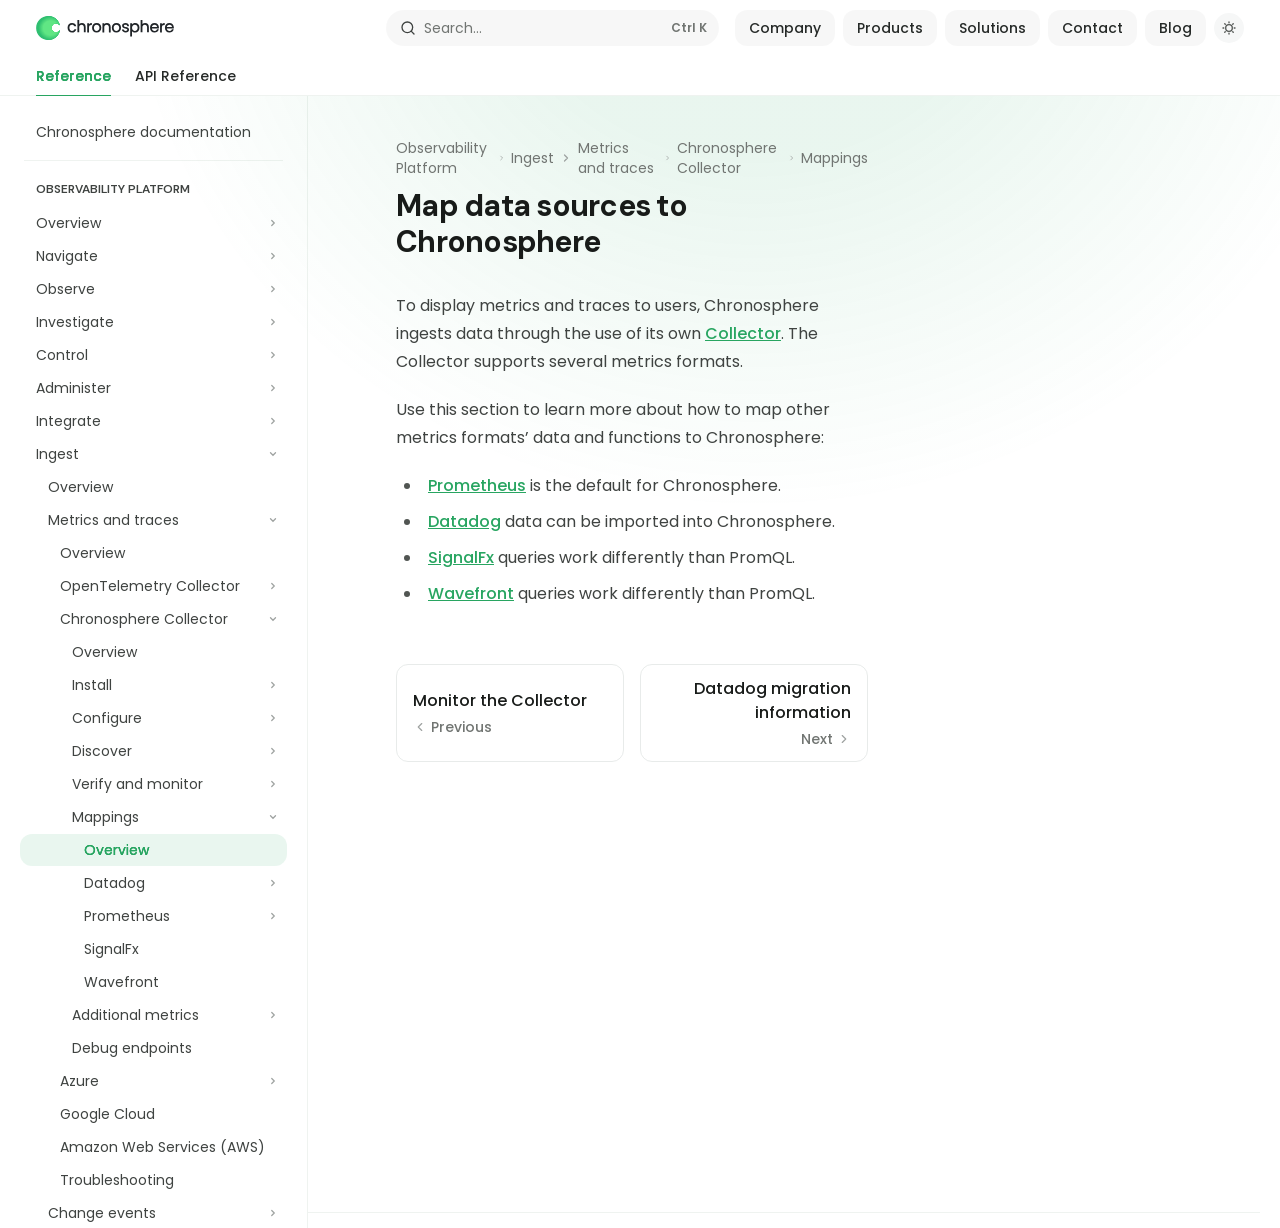 This screenshot has width=1280, height=1228. I want to click on Observability Platform, so click(441, 158).